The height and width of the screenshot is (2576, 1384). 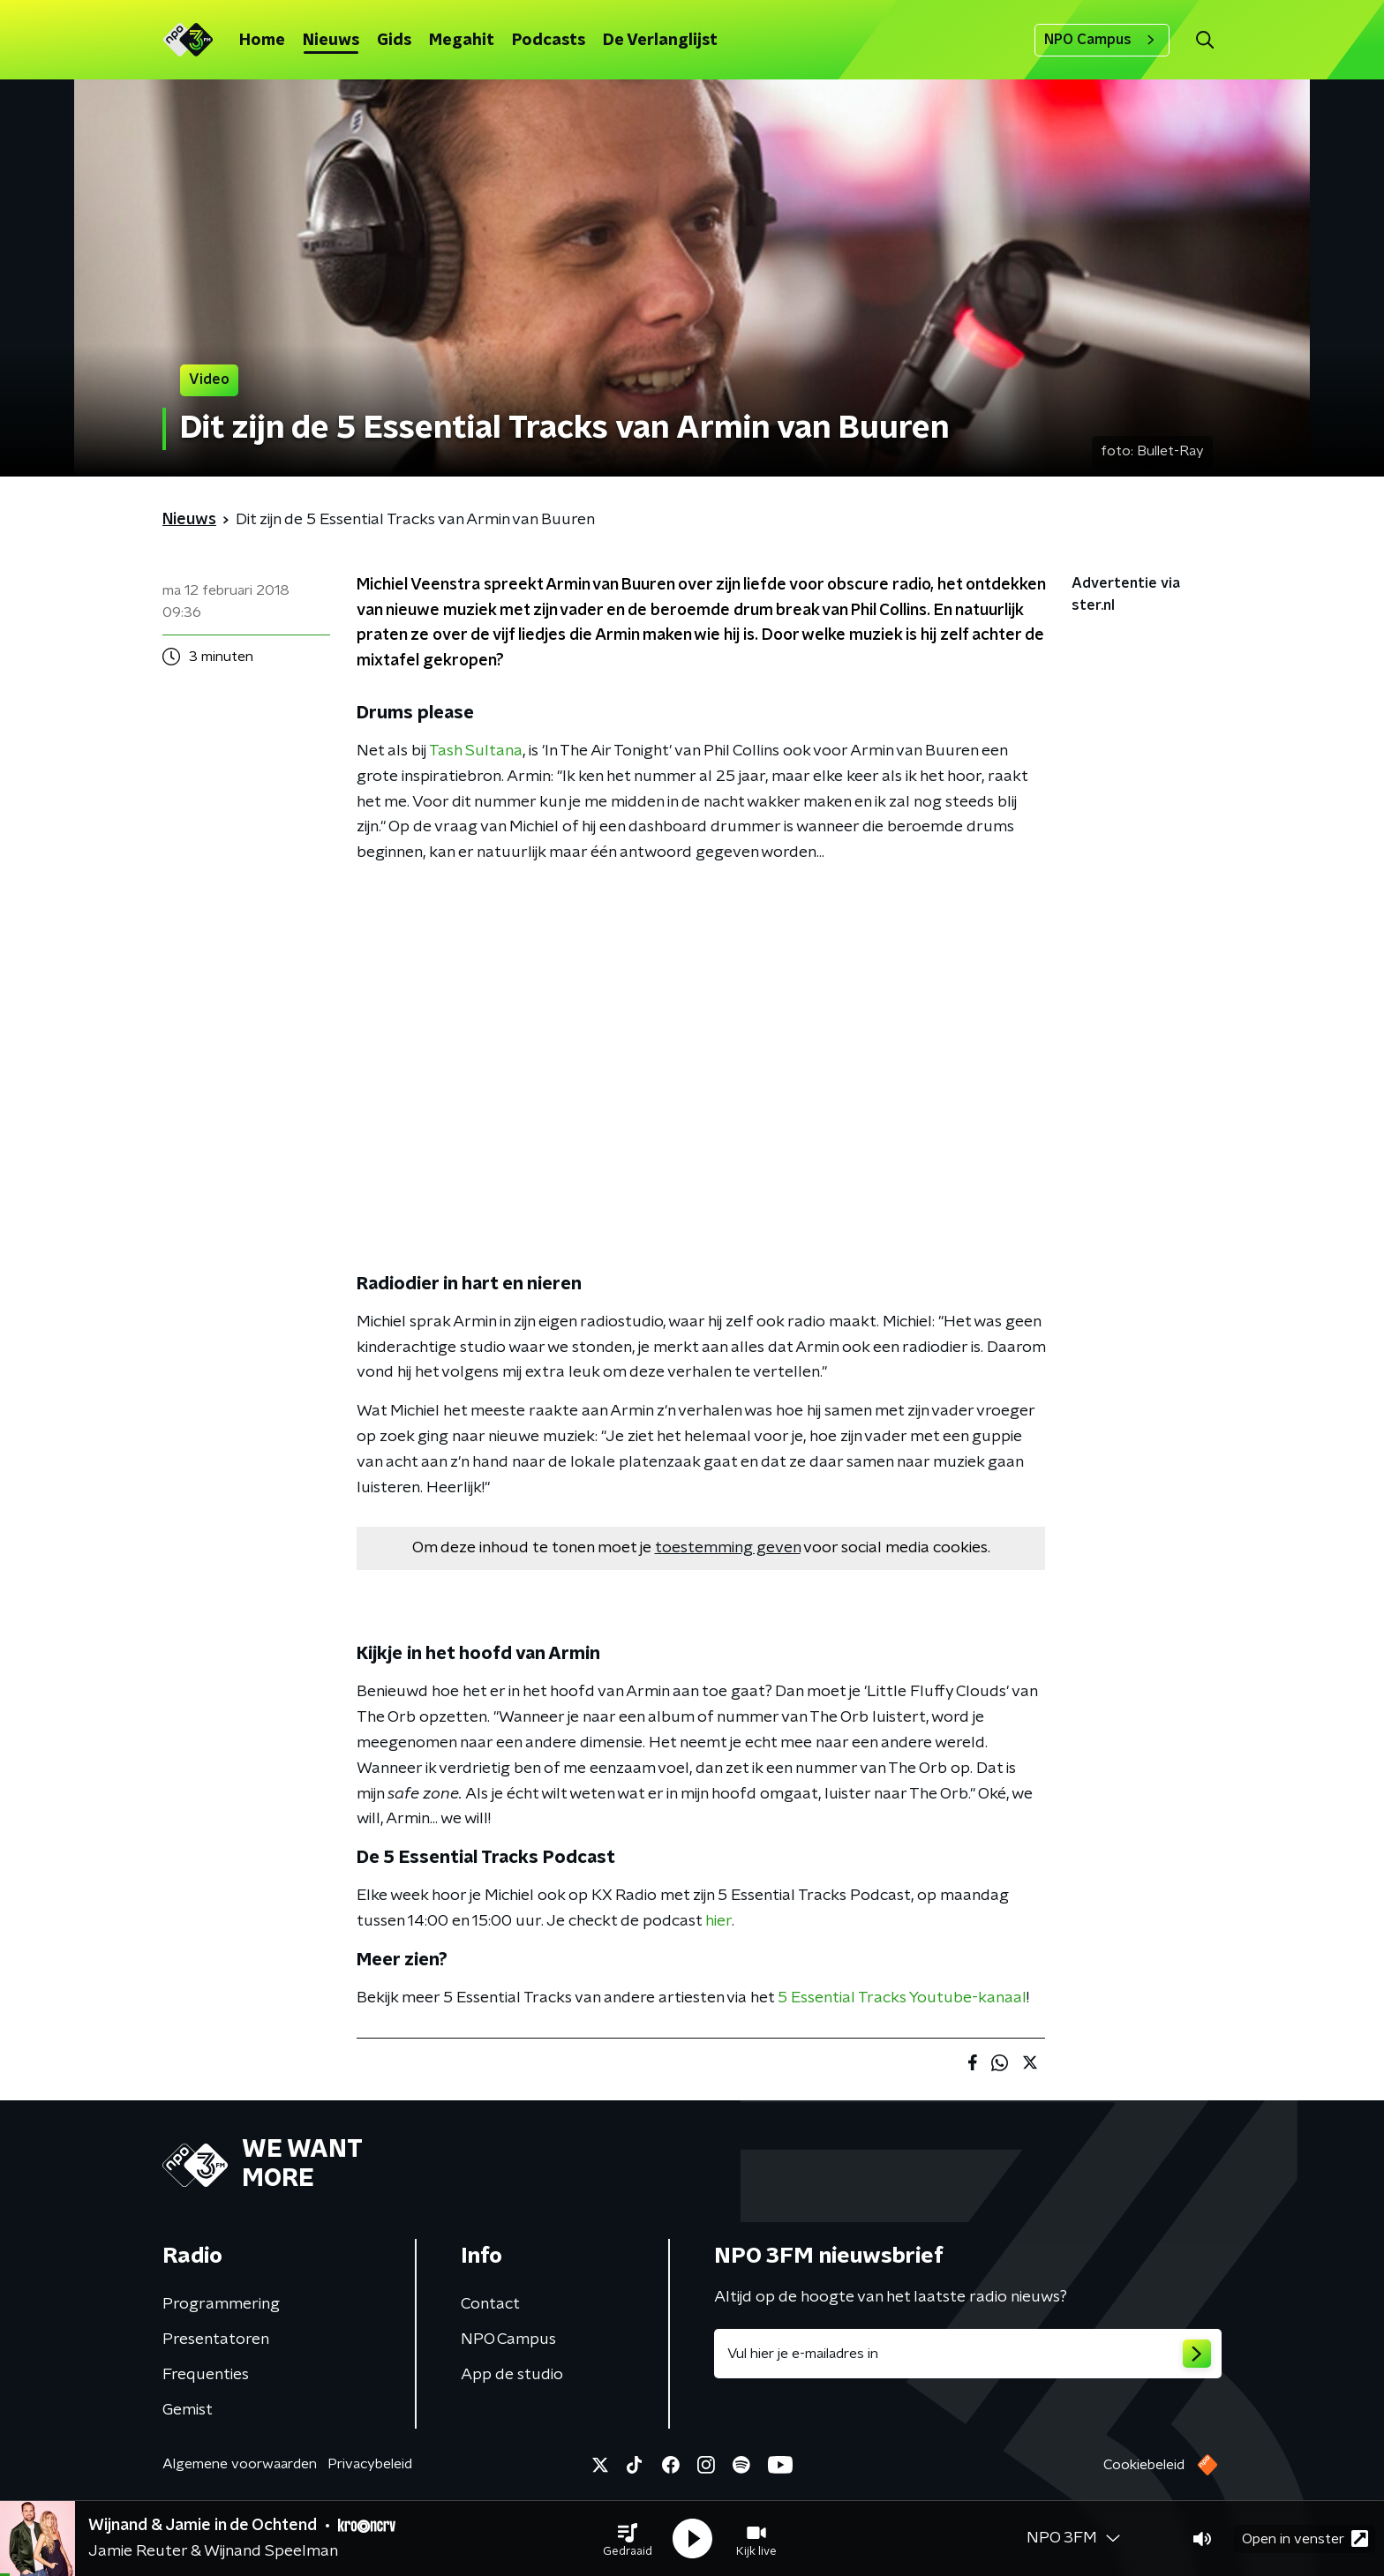 What do you see at coordinates (512, 2375) in the screenshot?
I see `App de studio` at bounding box center [512, 2375].